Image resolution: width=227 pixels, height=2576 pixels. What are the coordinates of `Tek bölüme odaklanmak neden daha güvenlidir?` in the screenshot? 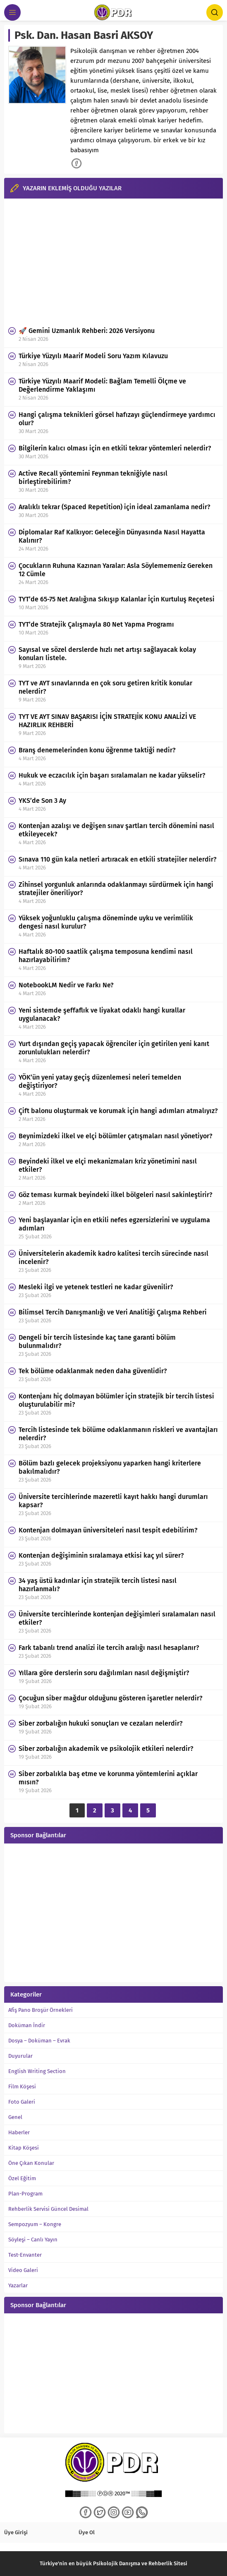 It's located at (93, 1371).